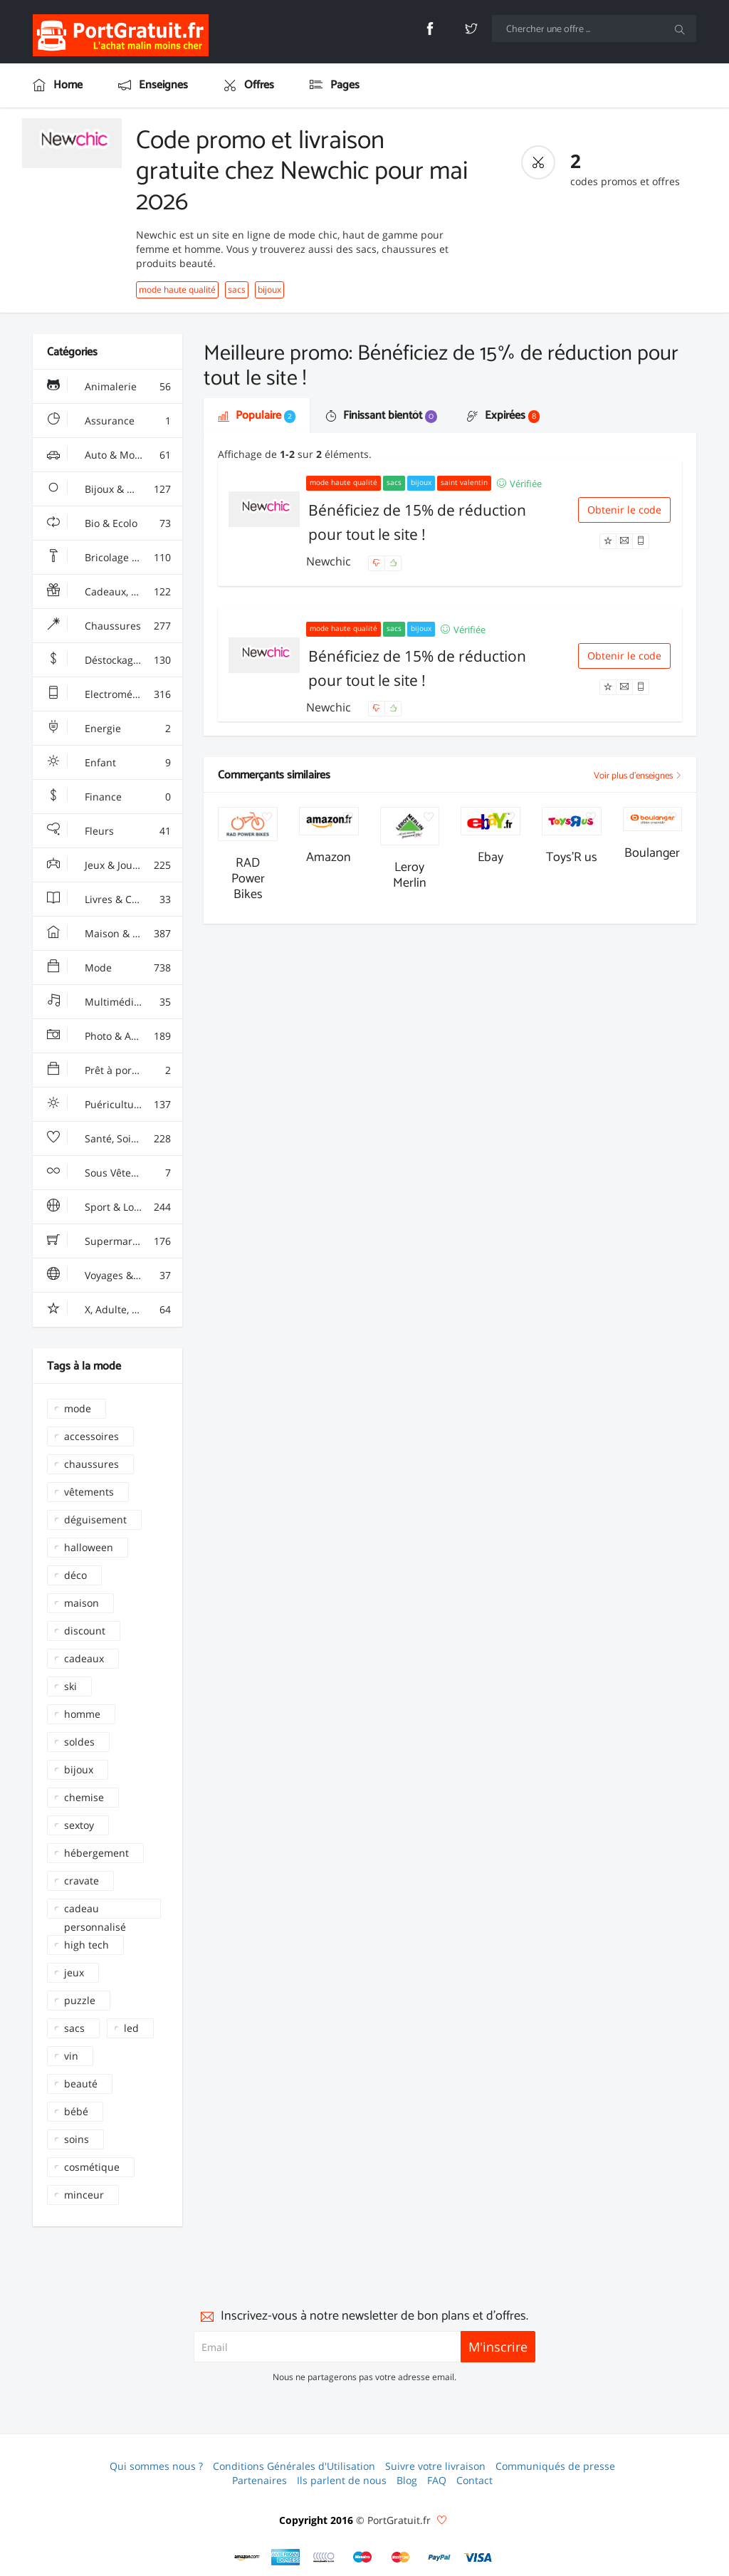 The width and height of the screenshot is (729, 2576). Describe the element at coordinates (84, 1797) in the screenshot. I see `chemise` at that location.